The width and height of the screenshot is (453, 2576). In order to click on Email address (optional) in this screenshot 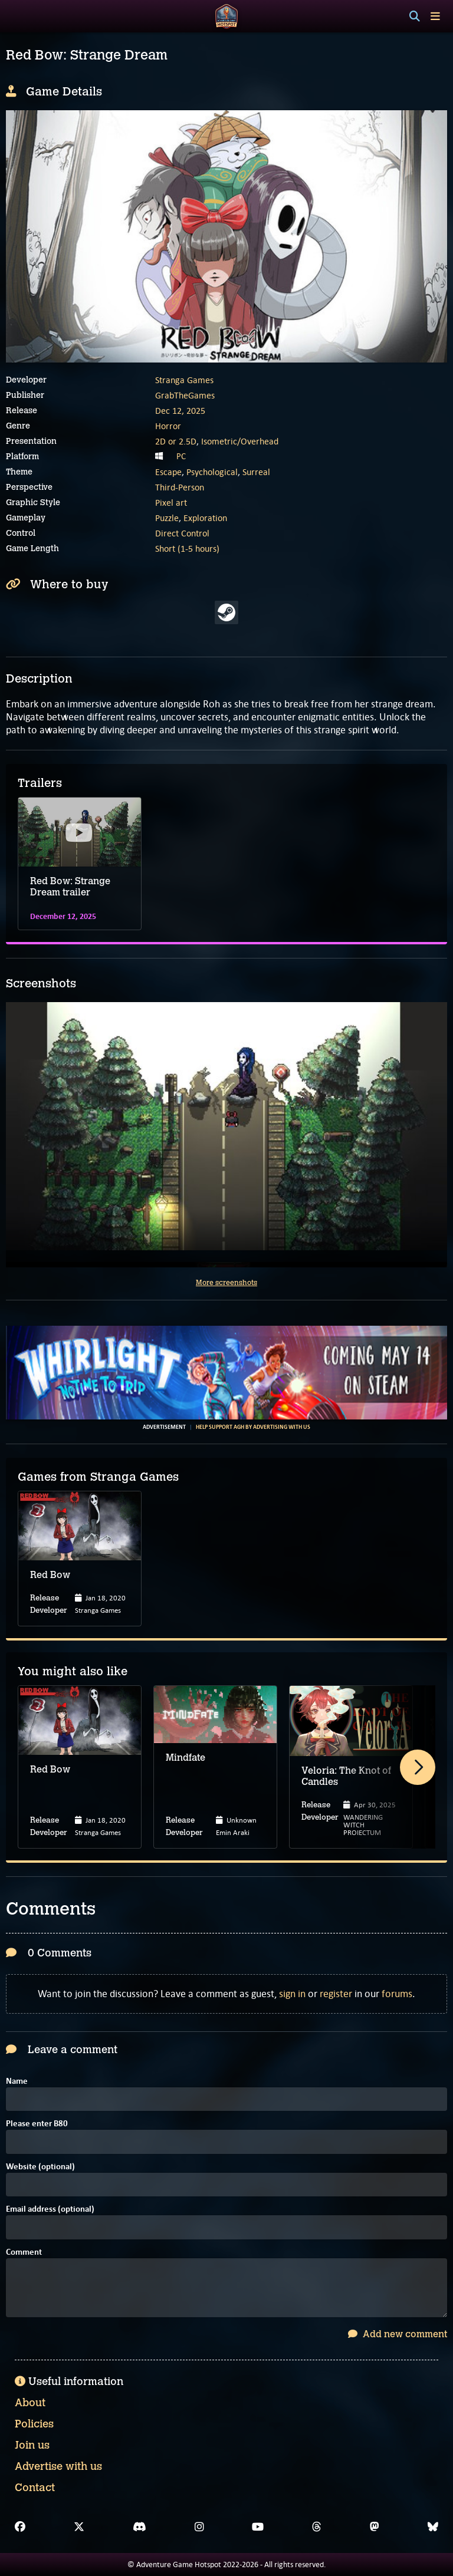, I will do `click(50, 2210)`.